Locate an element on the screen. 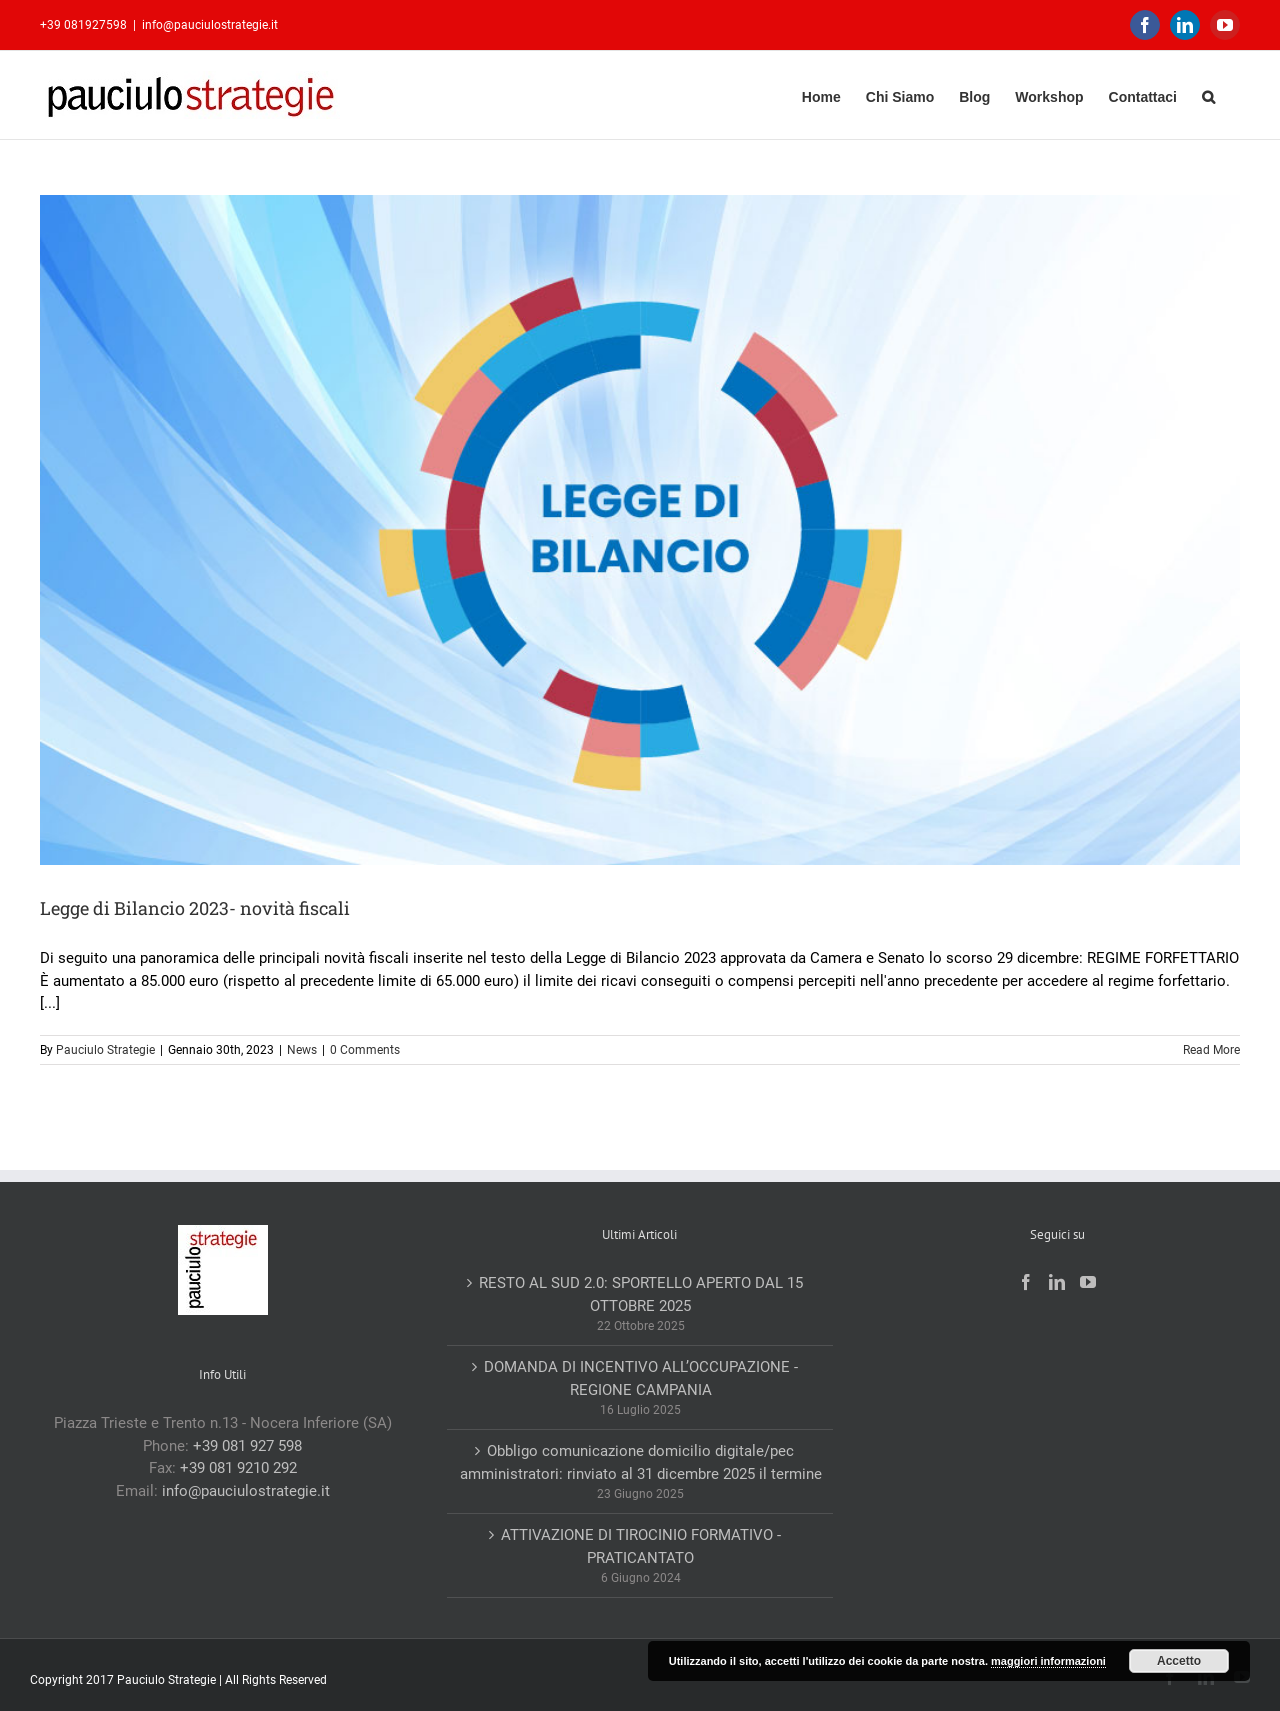 The height and width of the screenshot is (1711, 1280). +39 081 927 598 is located at coordinates (247, 1446).